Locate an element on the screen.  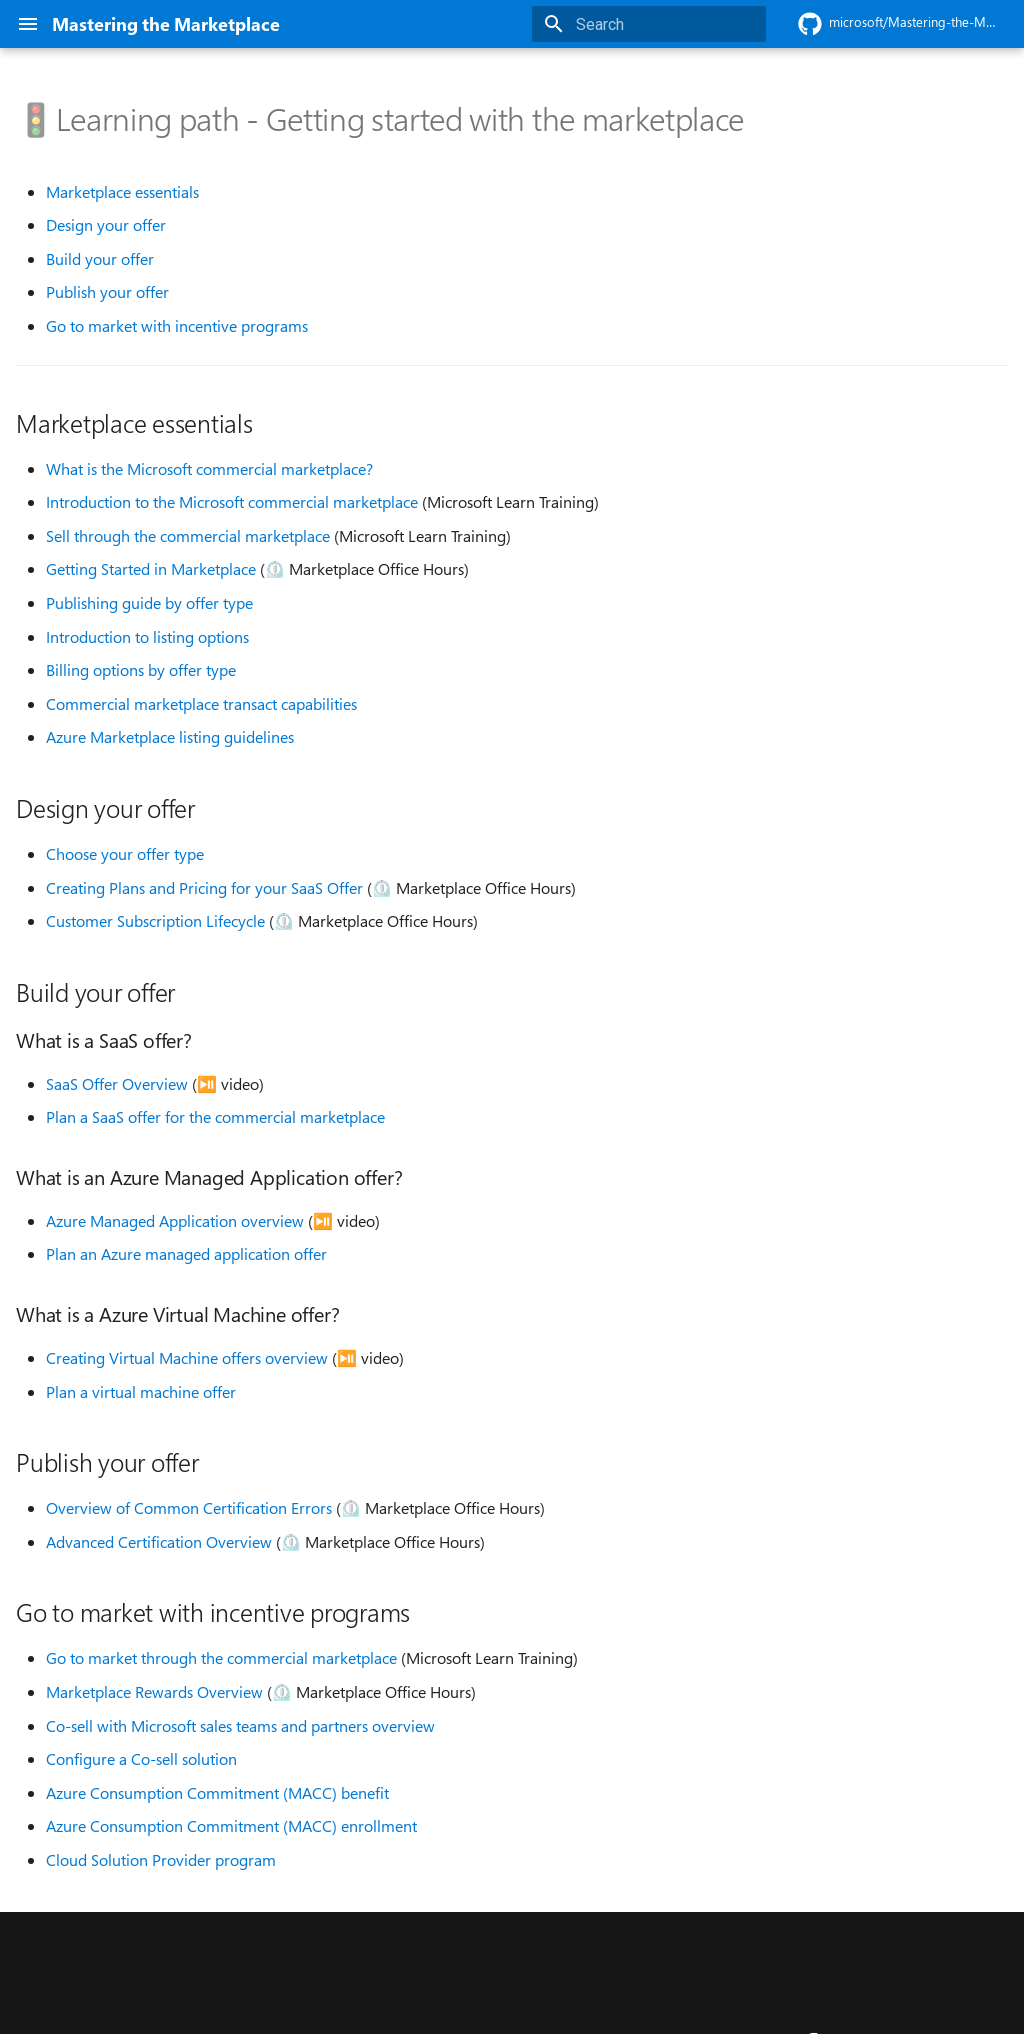
Creating Virtual Machine offers overview is located at coordinates (187, 1358).